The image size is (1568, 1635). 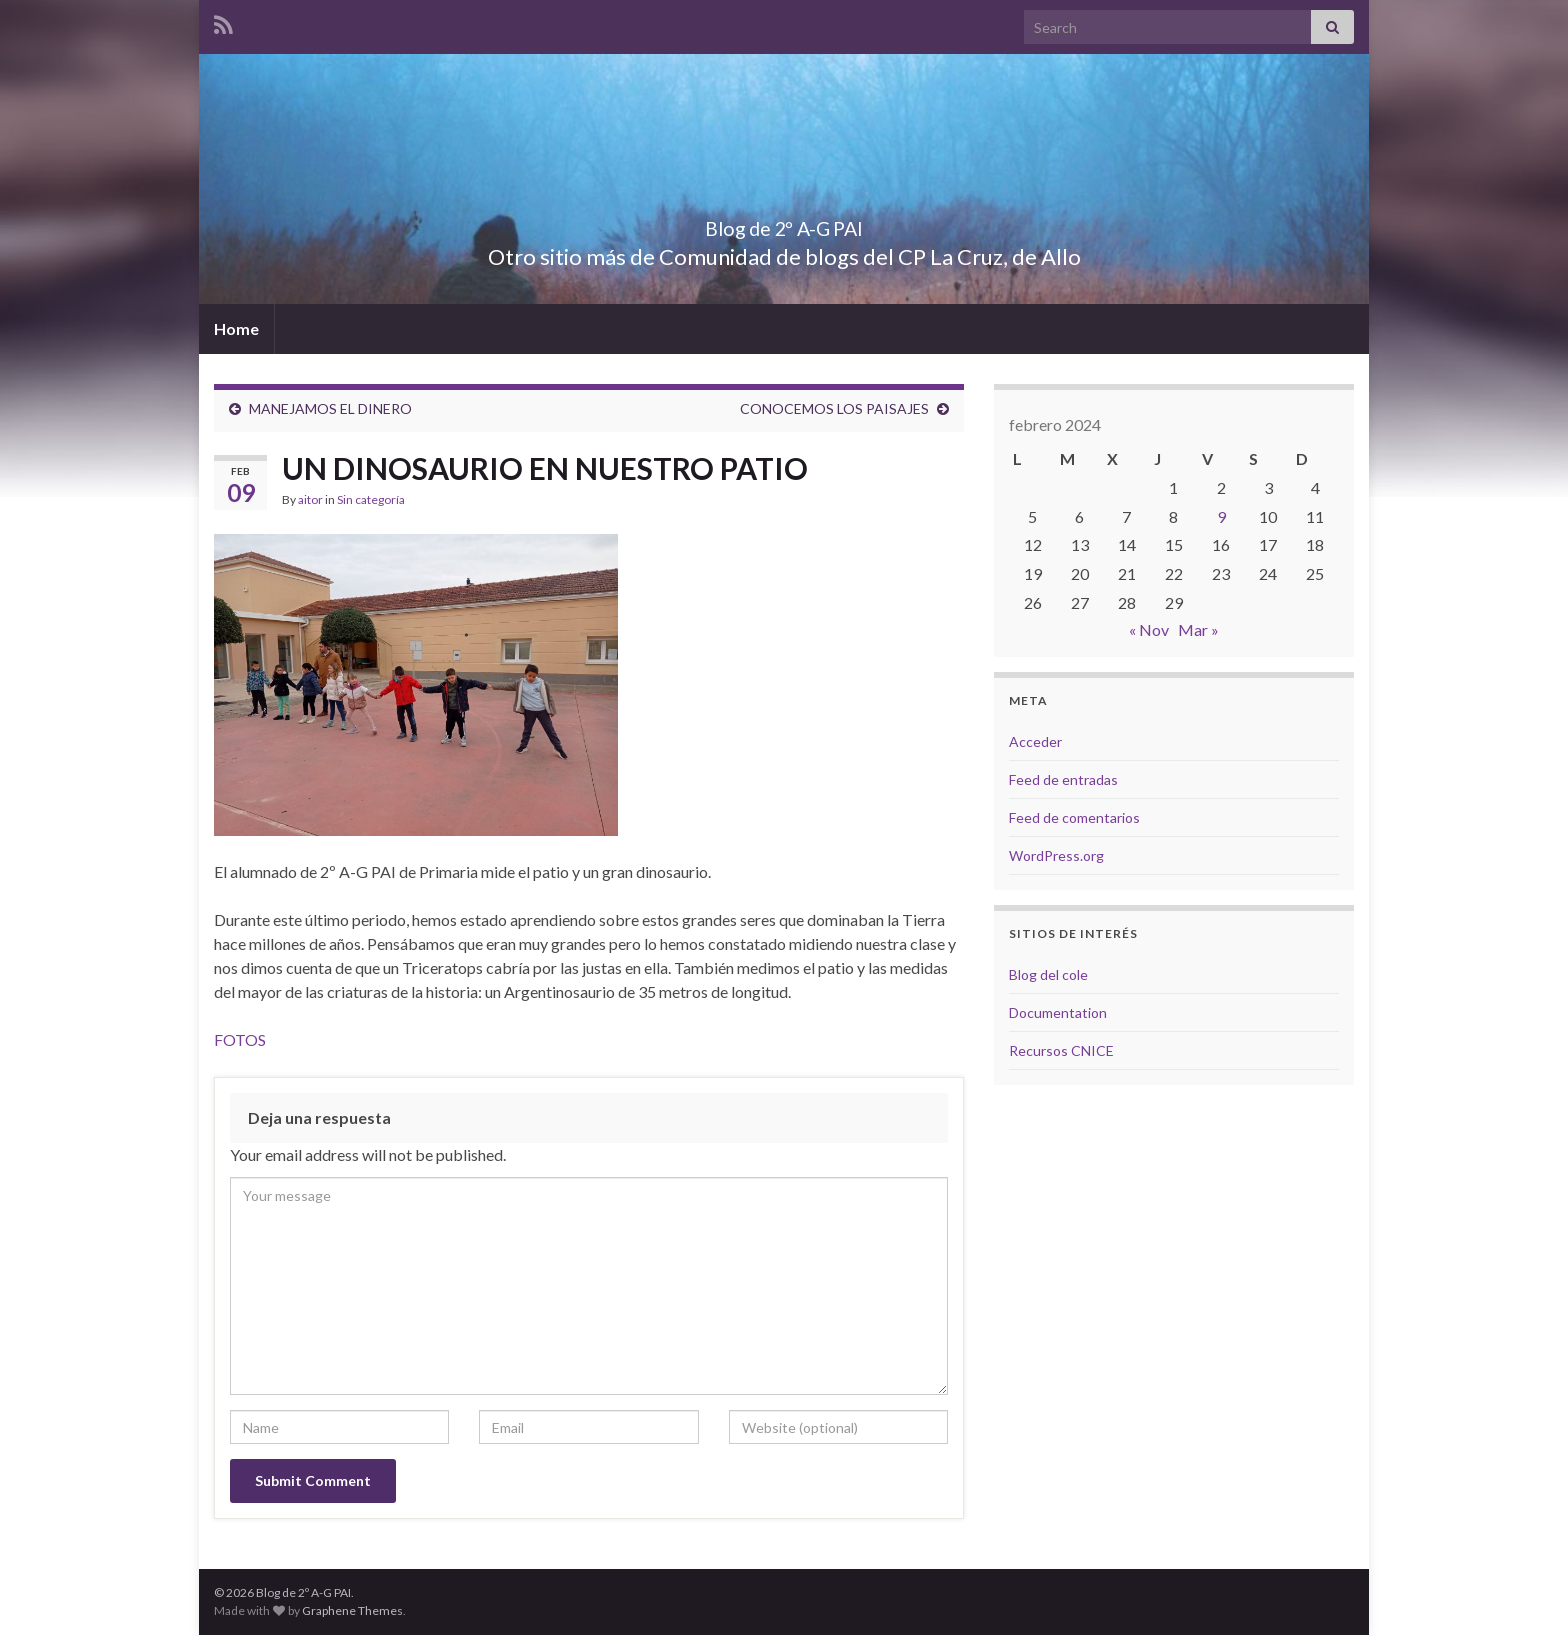 What do you see at coordinates (1074, 817) in the screenshot?
I see `Feed de comentarios` at bounding box center [1074, 817].